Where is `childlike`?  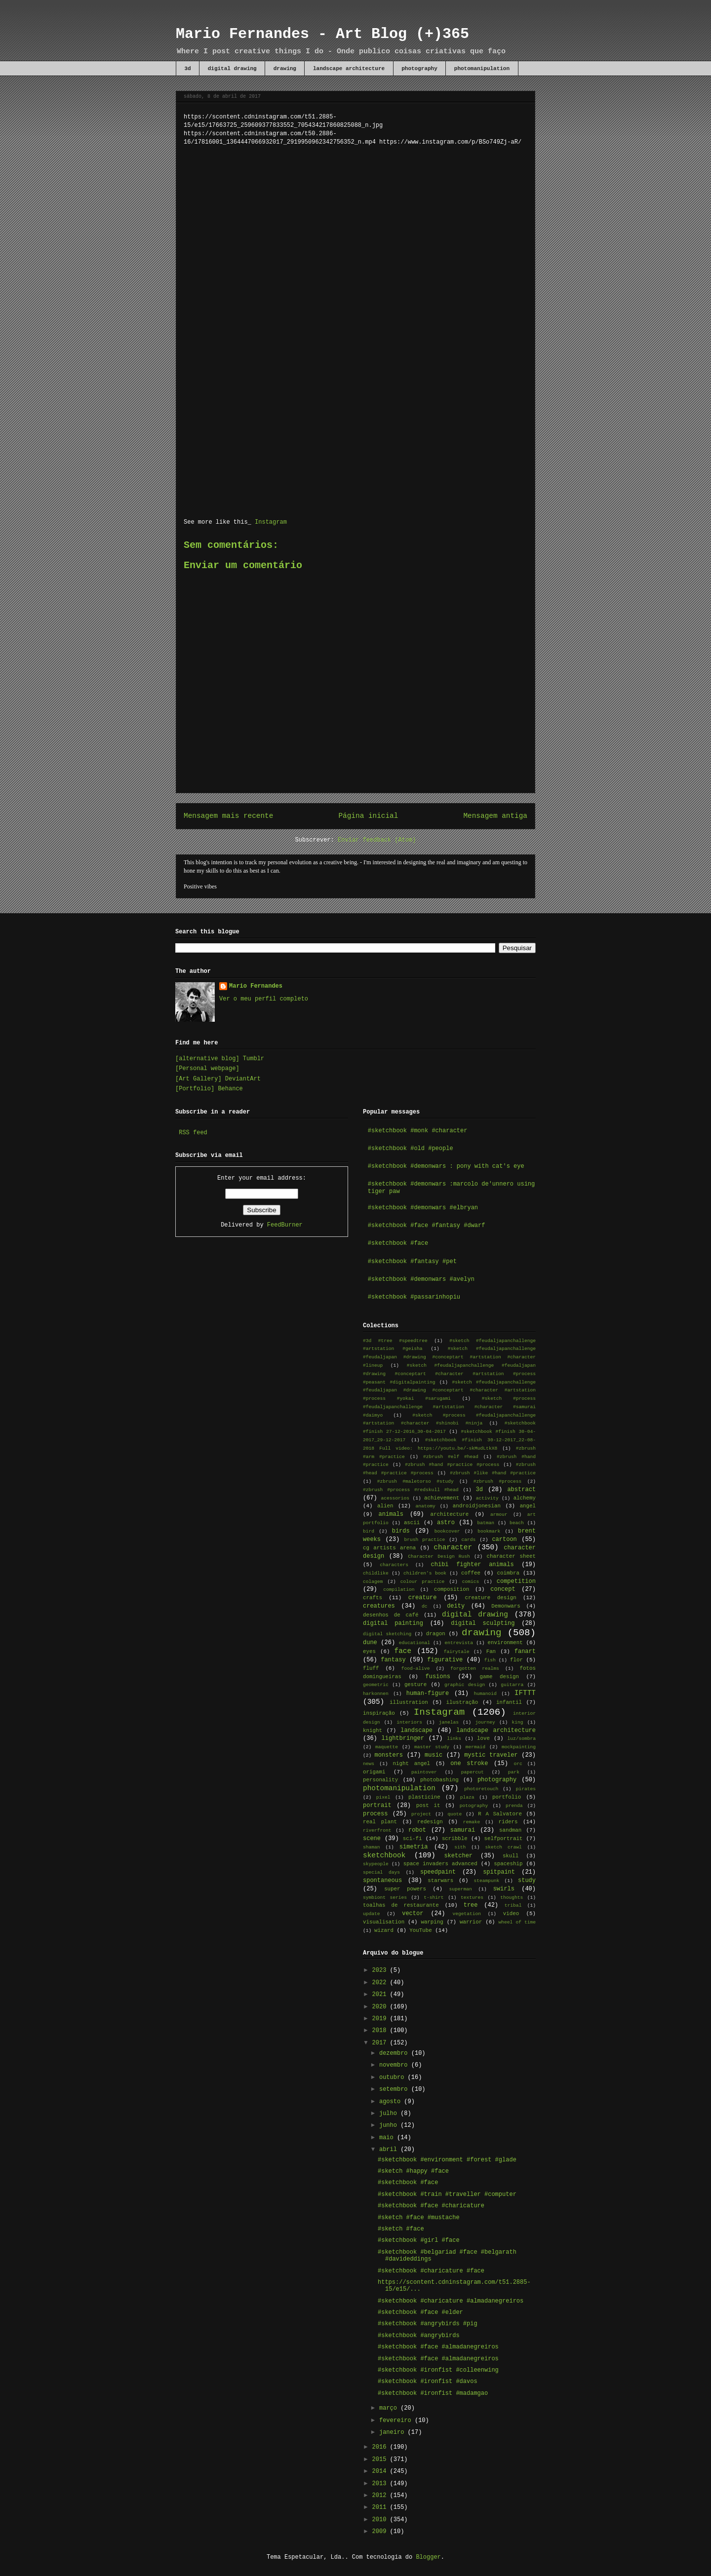 childlike is located at coordinates (376, 1573).